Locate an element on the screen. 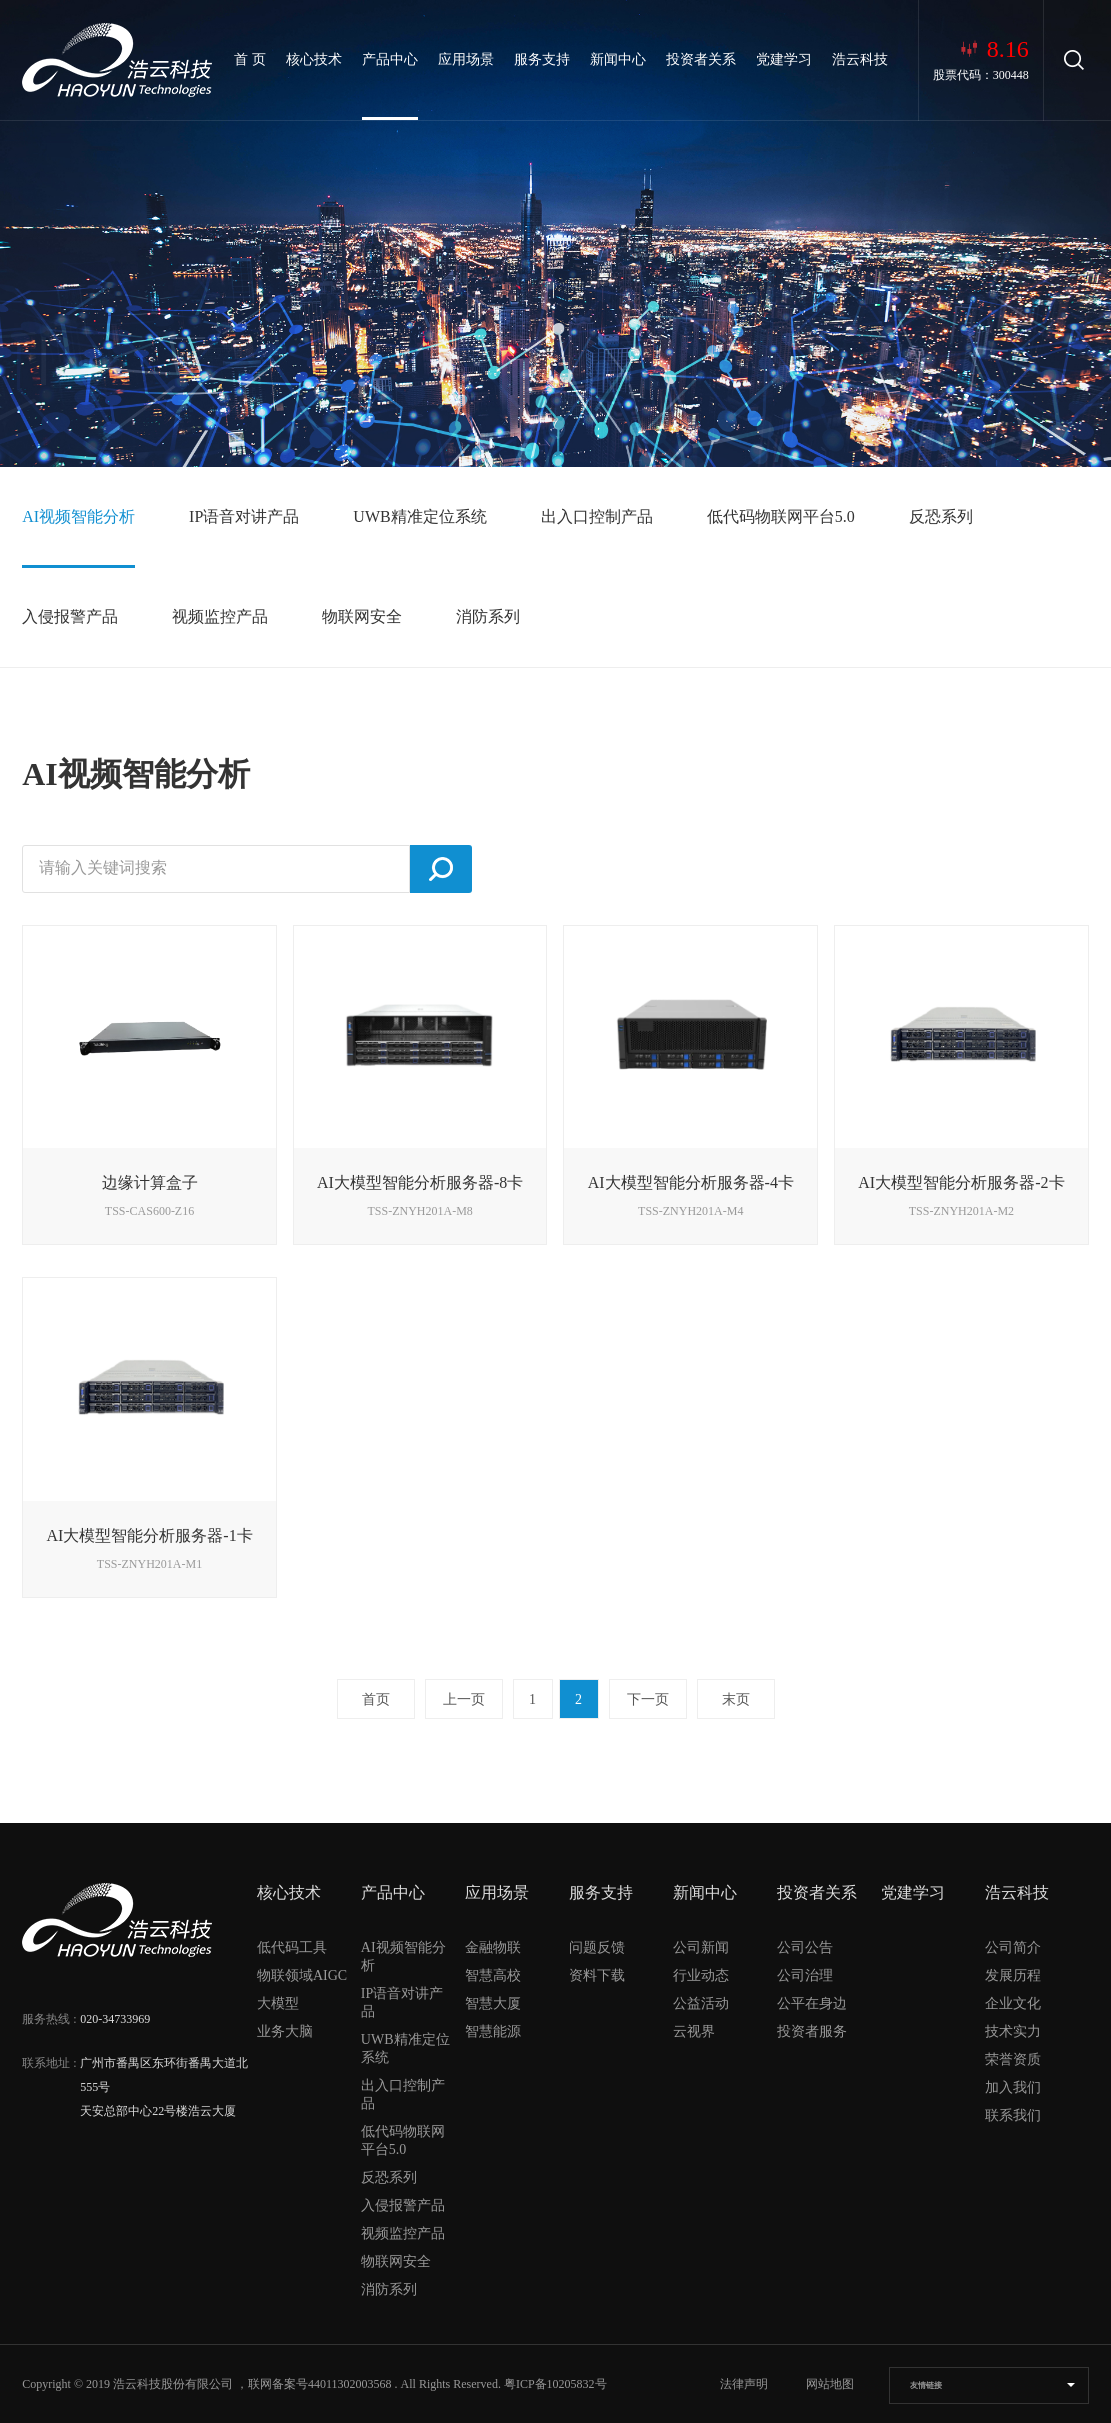  智慧能源 is located at coordinates (493, 2031).